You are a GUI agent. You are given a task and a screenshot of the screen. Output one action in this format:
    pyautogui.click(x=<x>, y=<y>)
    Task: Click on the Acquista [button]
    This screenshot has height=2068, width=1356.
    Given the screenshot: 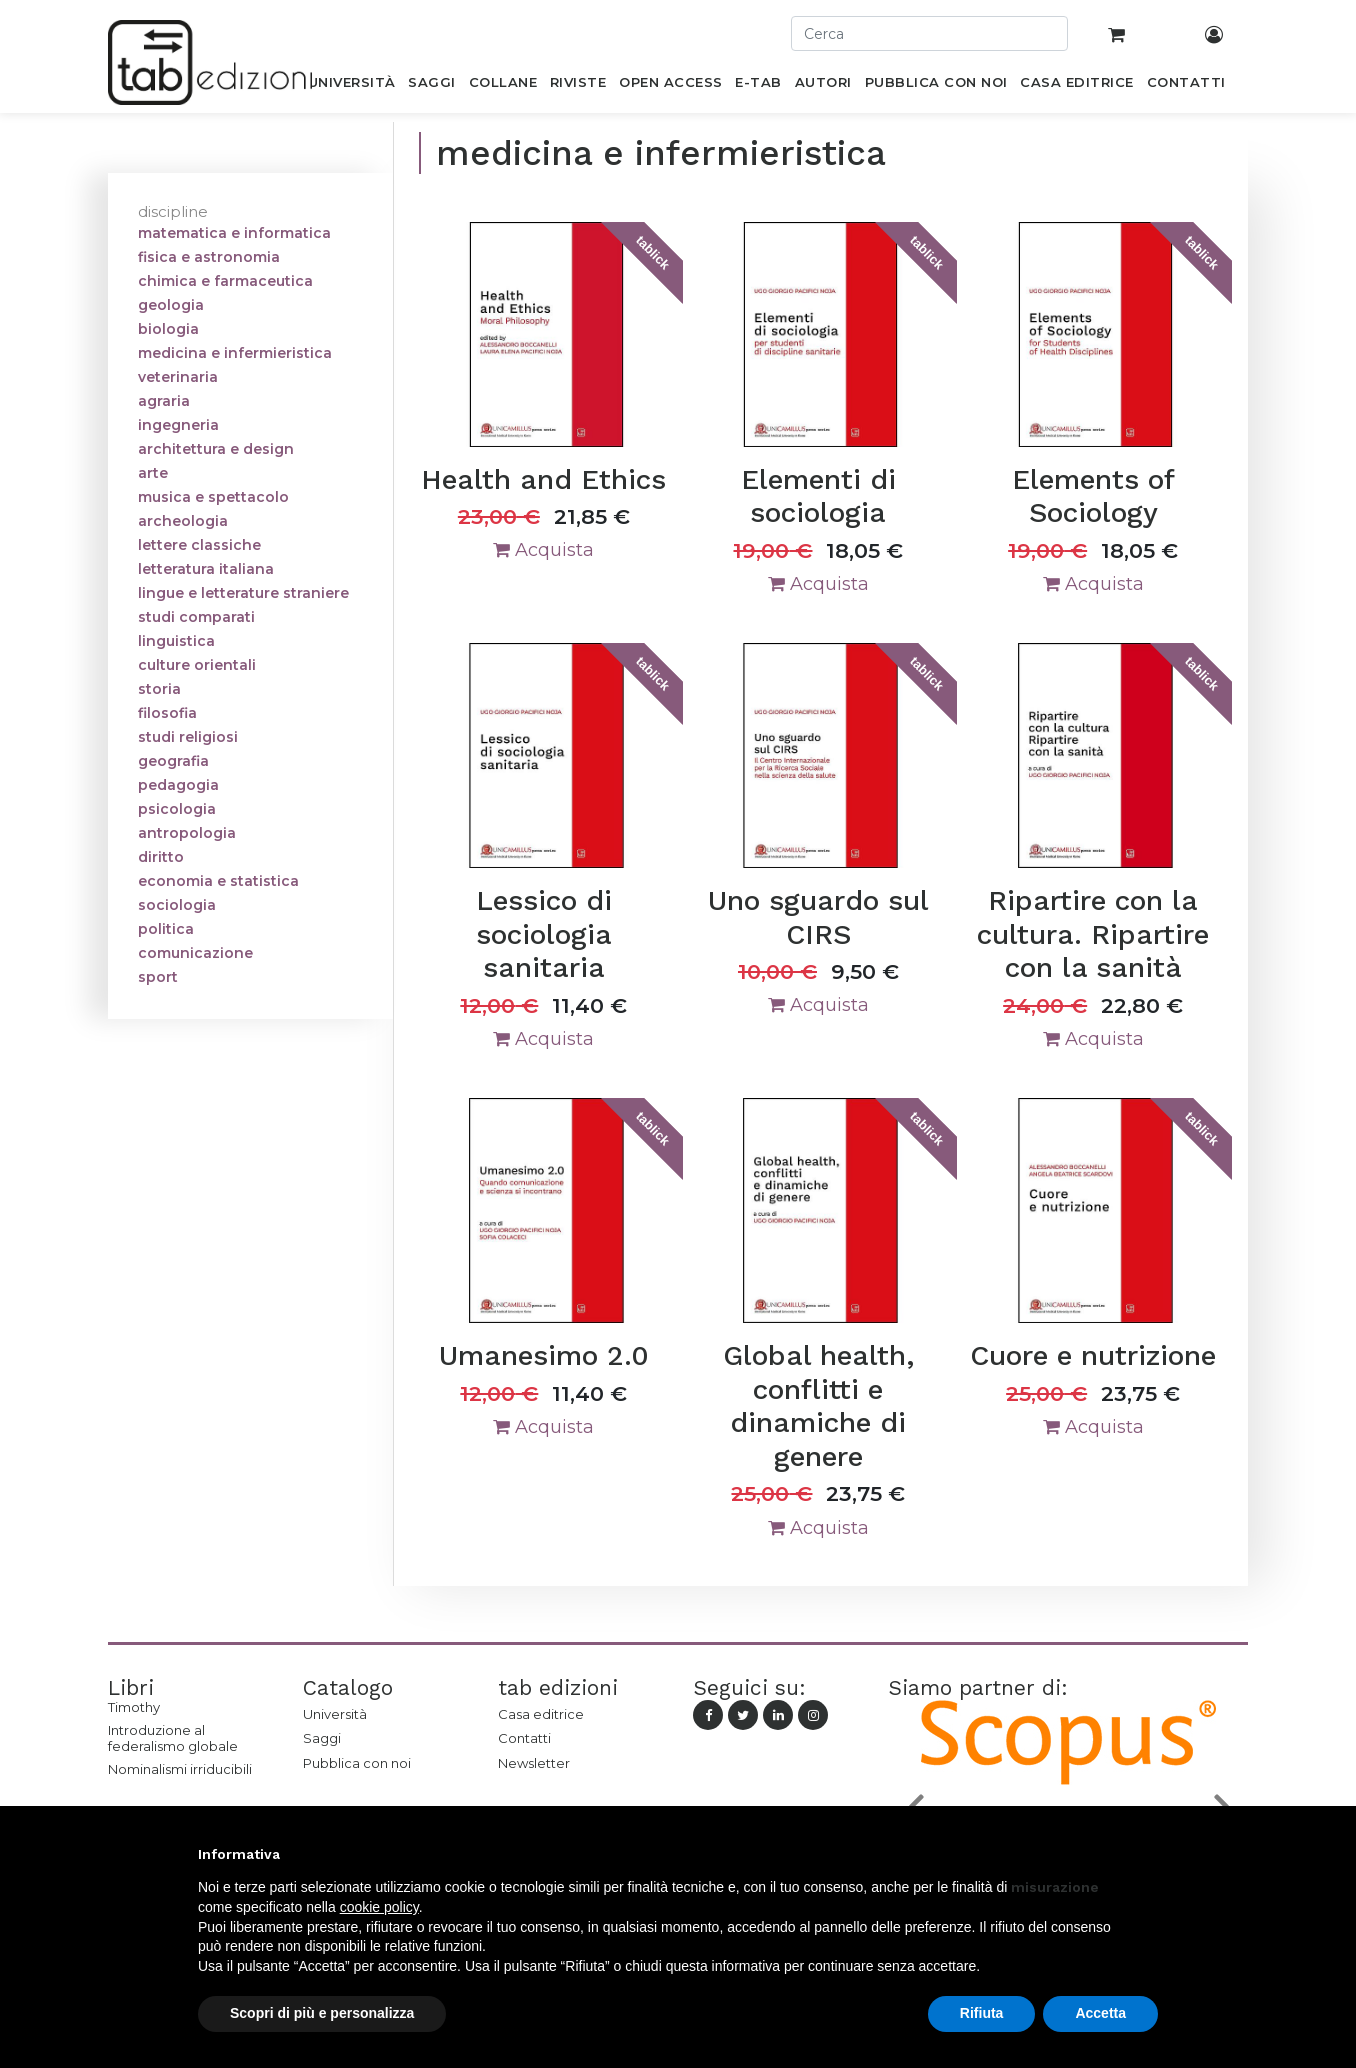 What is the action you would take?
    pyautogui.click(x=543, y=550)
    